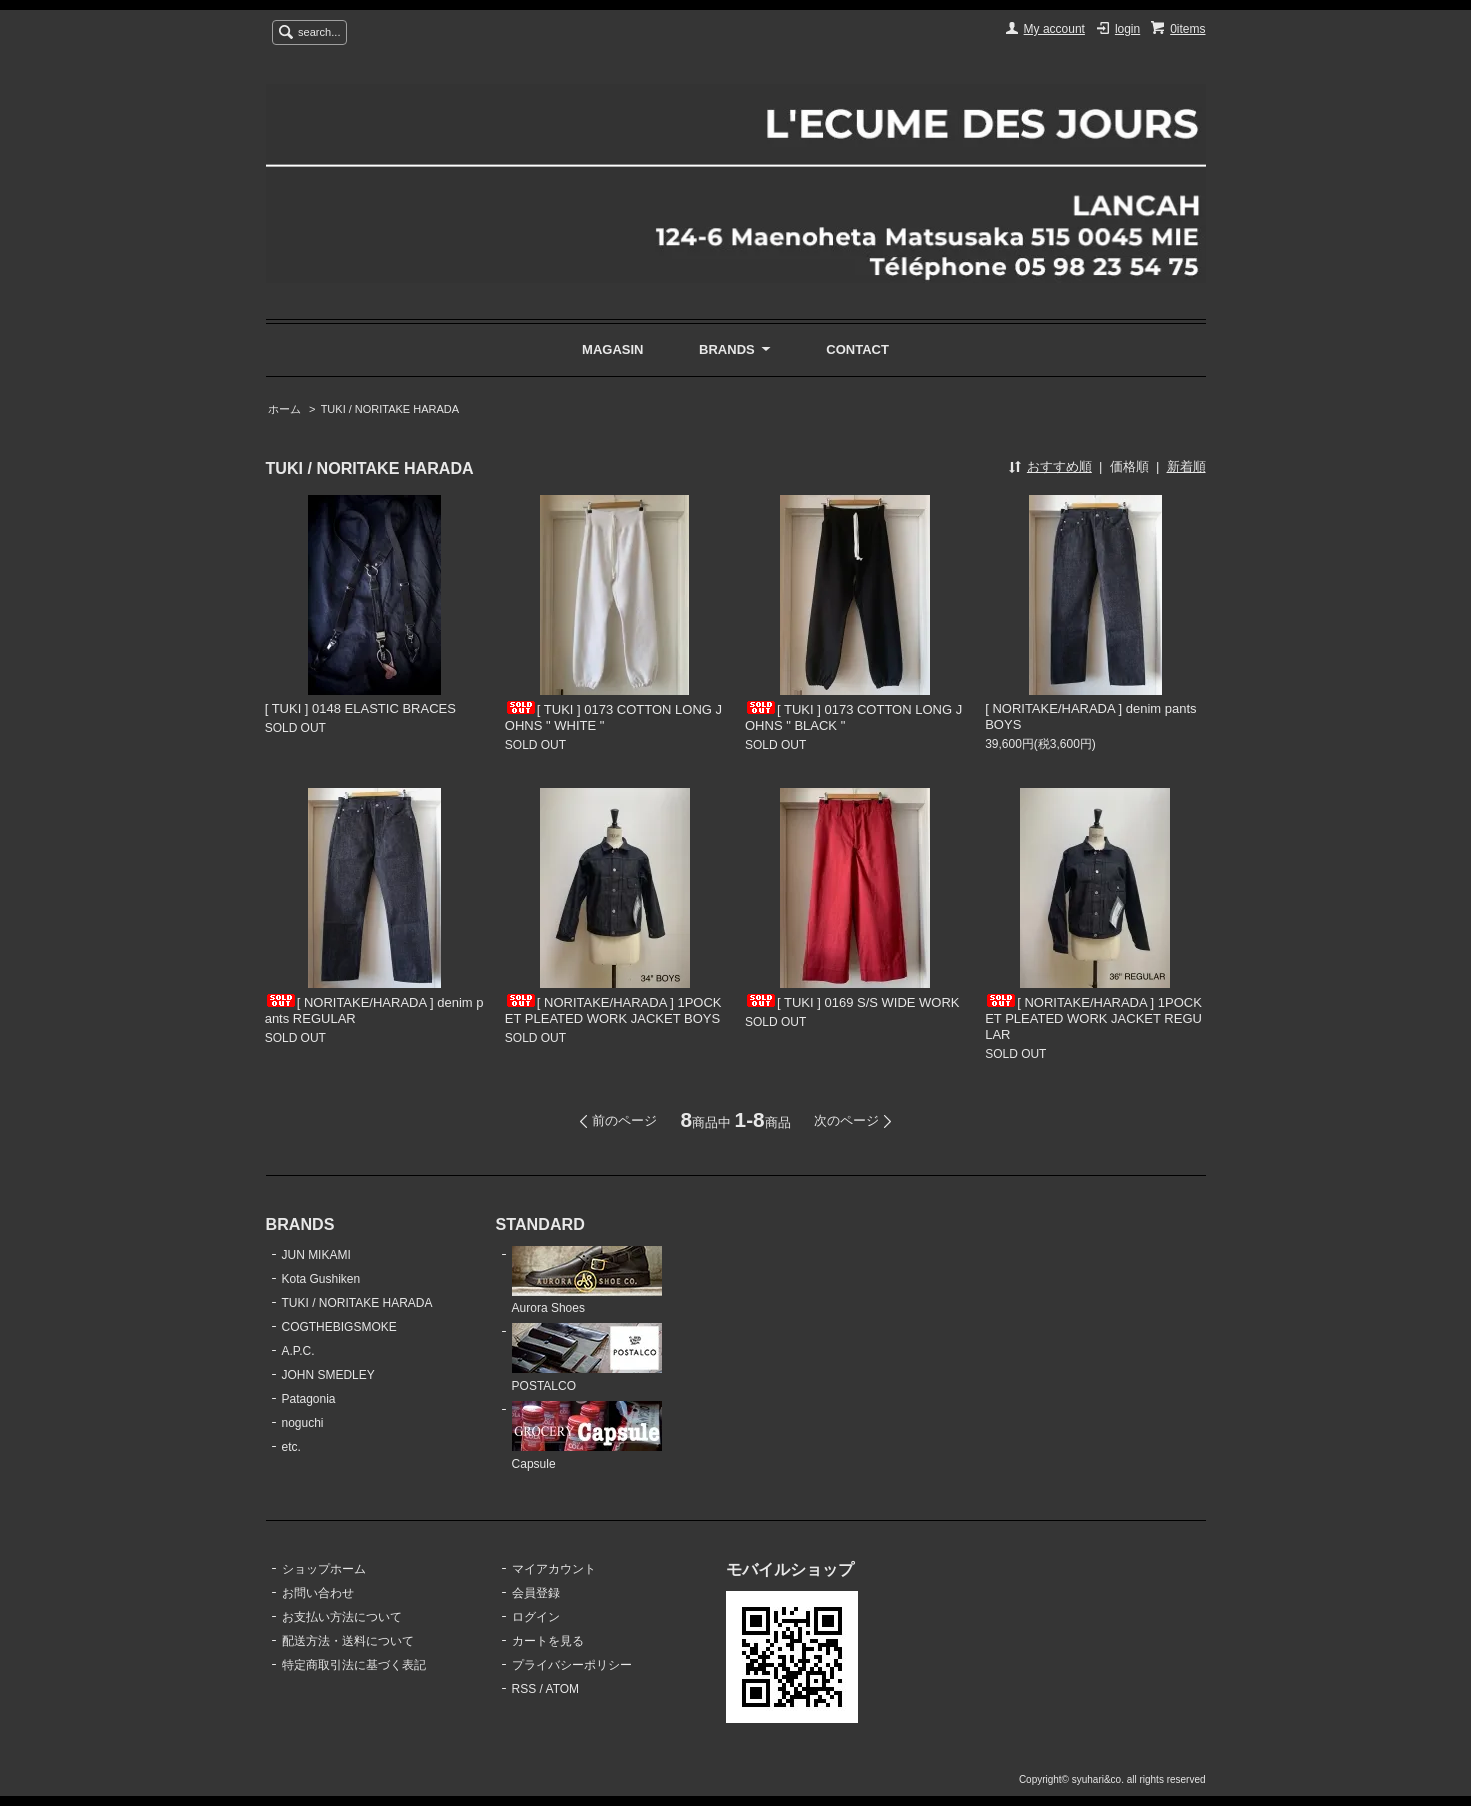  What do you see at coordinates (360, 708) in the screenshot?
I see `[ TUKI ] 0148 ELASTIC BRACES` at bounding box center [360, 708].